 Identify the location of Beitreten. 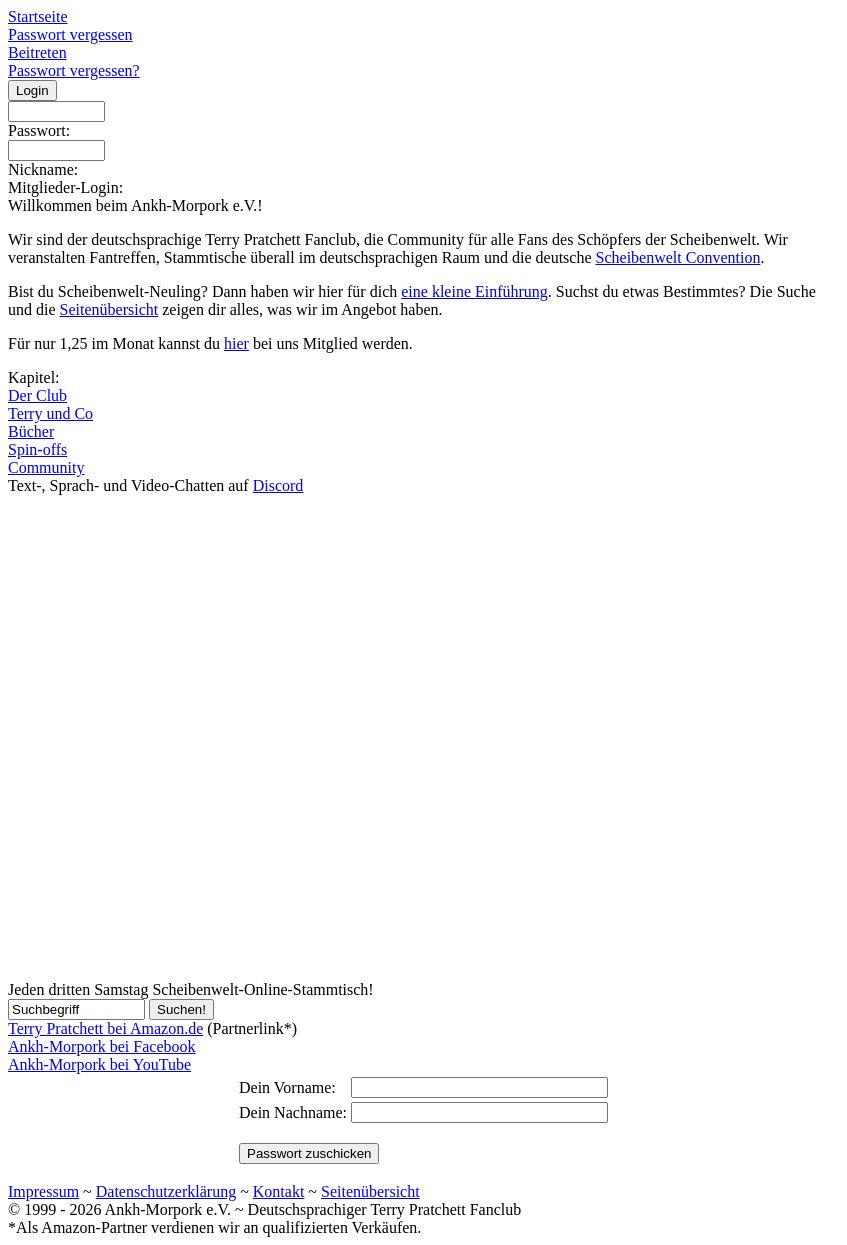
(37, 52).